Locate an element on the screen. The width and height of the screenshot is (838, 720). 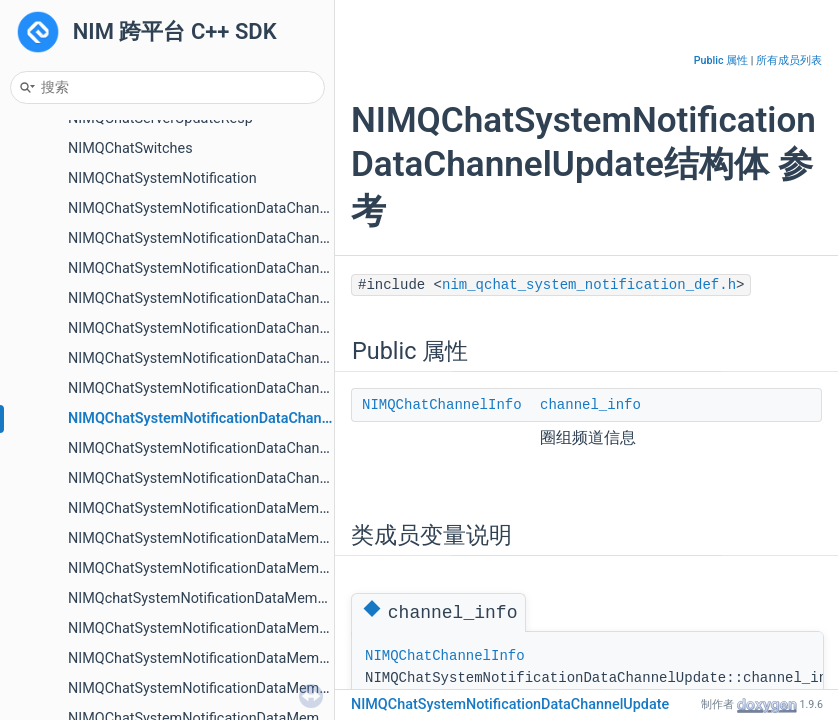
NIMQChatSystemNotificationDataChannelCategoryUpdate is located at coordinates (255, 268).